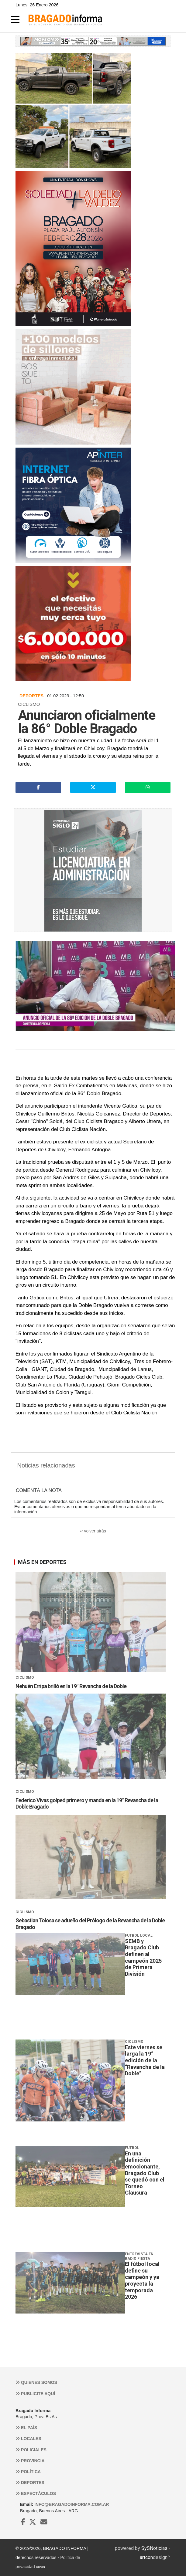 Image resolution: width=186 pixels, height=2576 pixels. I want to click on Sebastian Tolosa se adueño del Prólogo de la Revancha de la Doble Bragado, so click(90, 1923).